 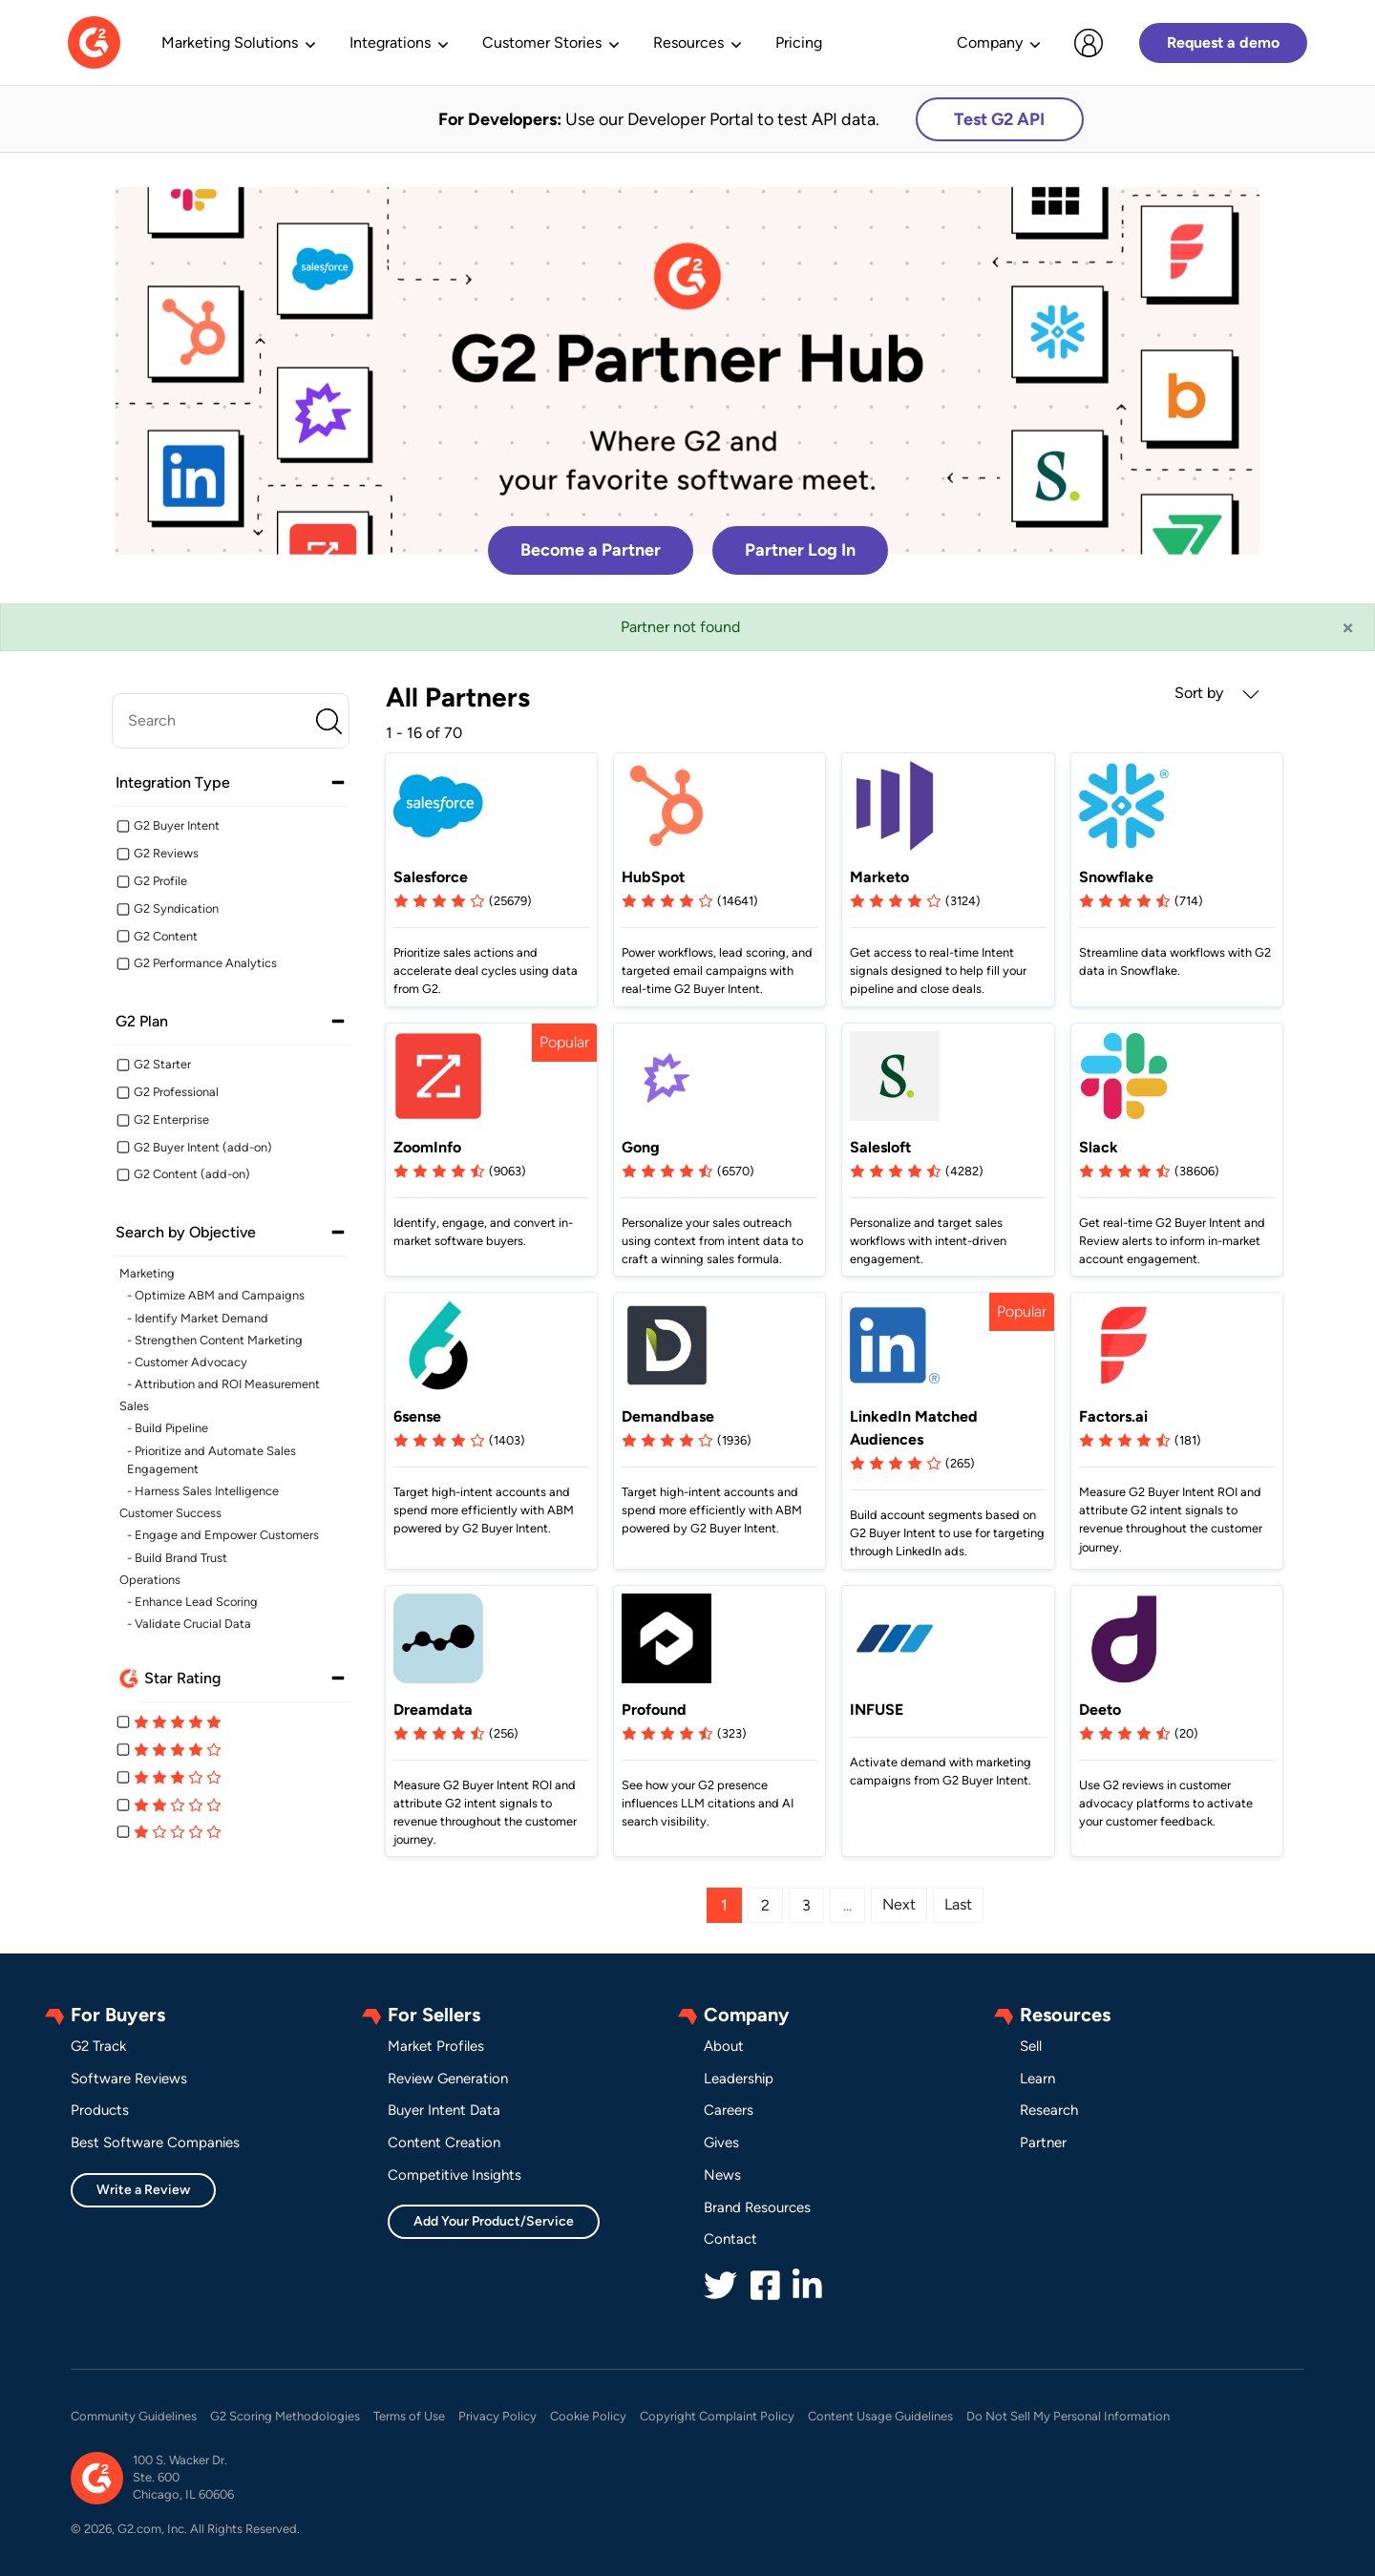 What do you see at coordinates (285, 2416) in the screenshot?
I see `G2 Scoring Methodologies` at bounding box center [285, 2416].